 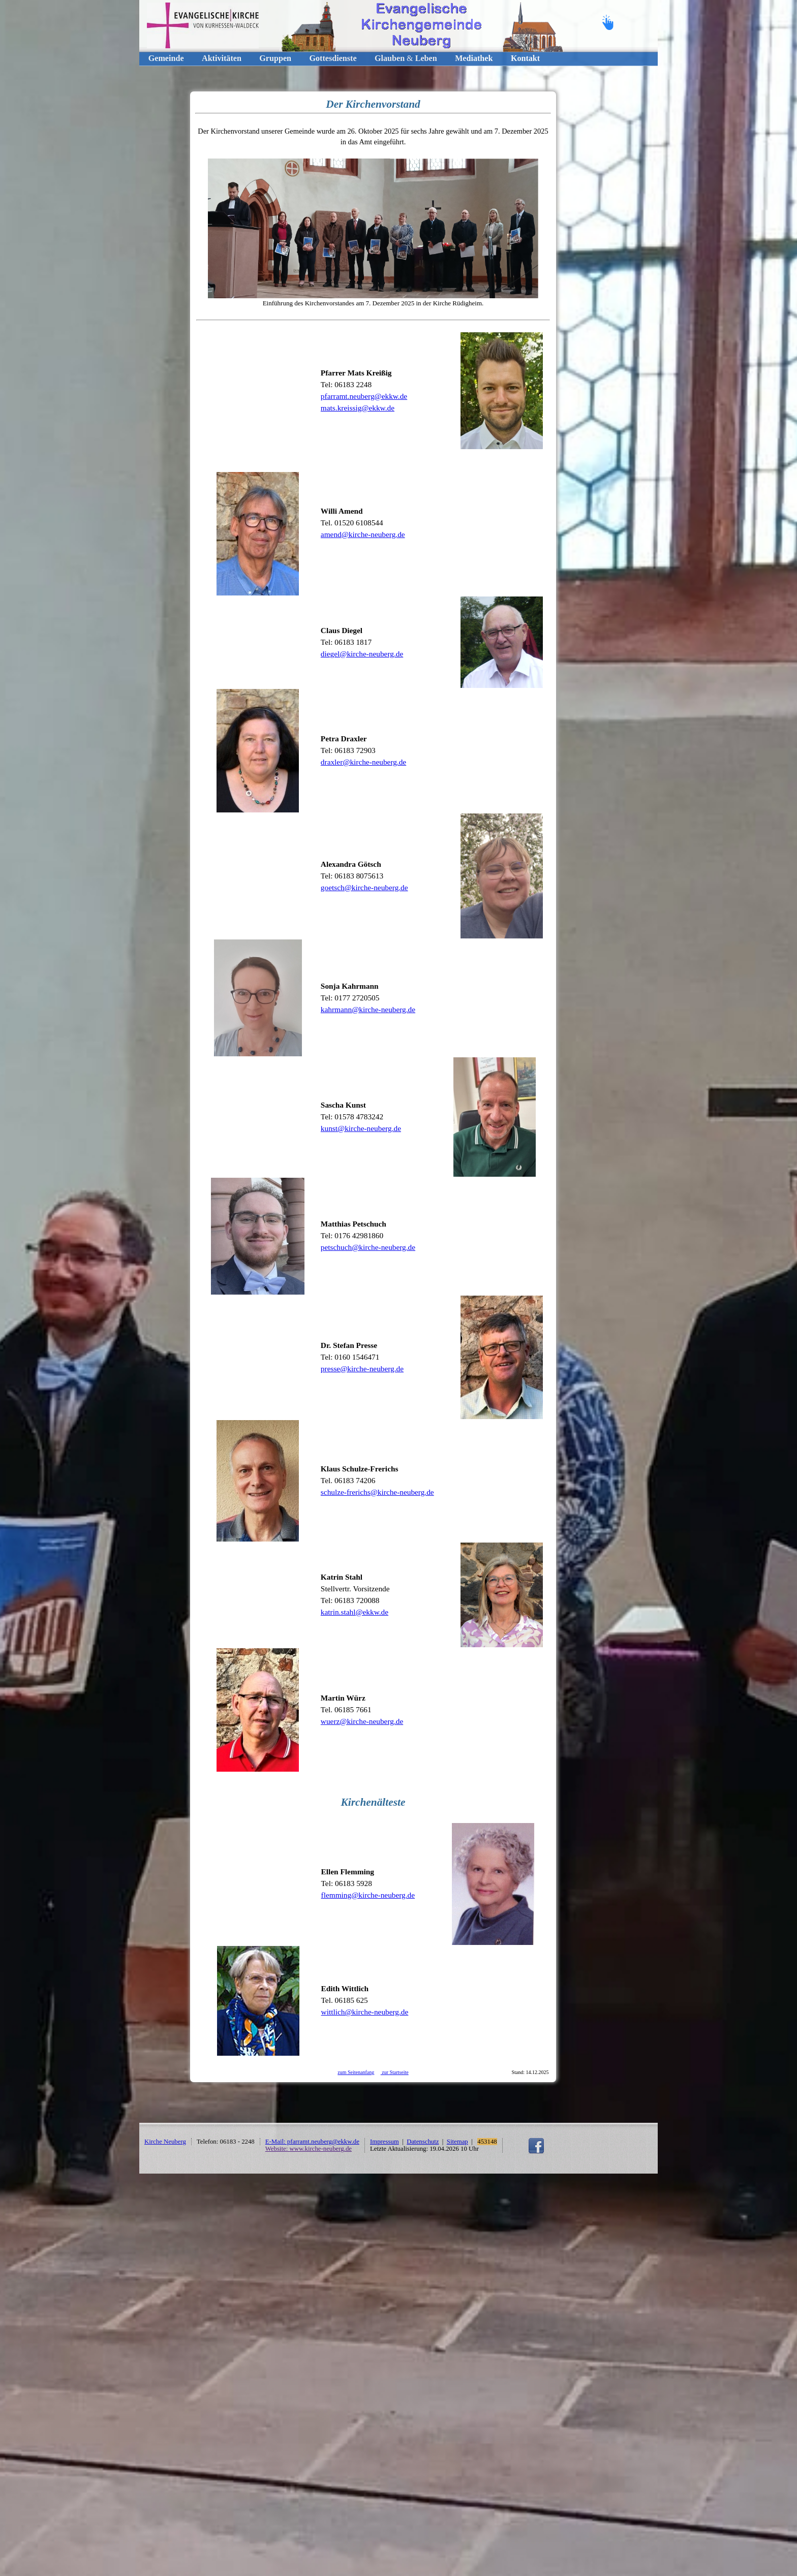 What do you see at coordinates (356, 2072) in the screenshot?
I see `zum Seitenanfang` at bounding box center [356, 2072].